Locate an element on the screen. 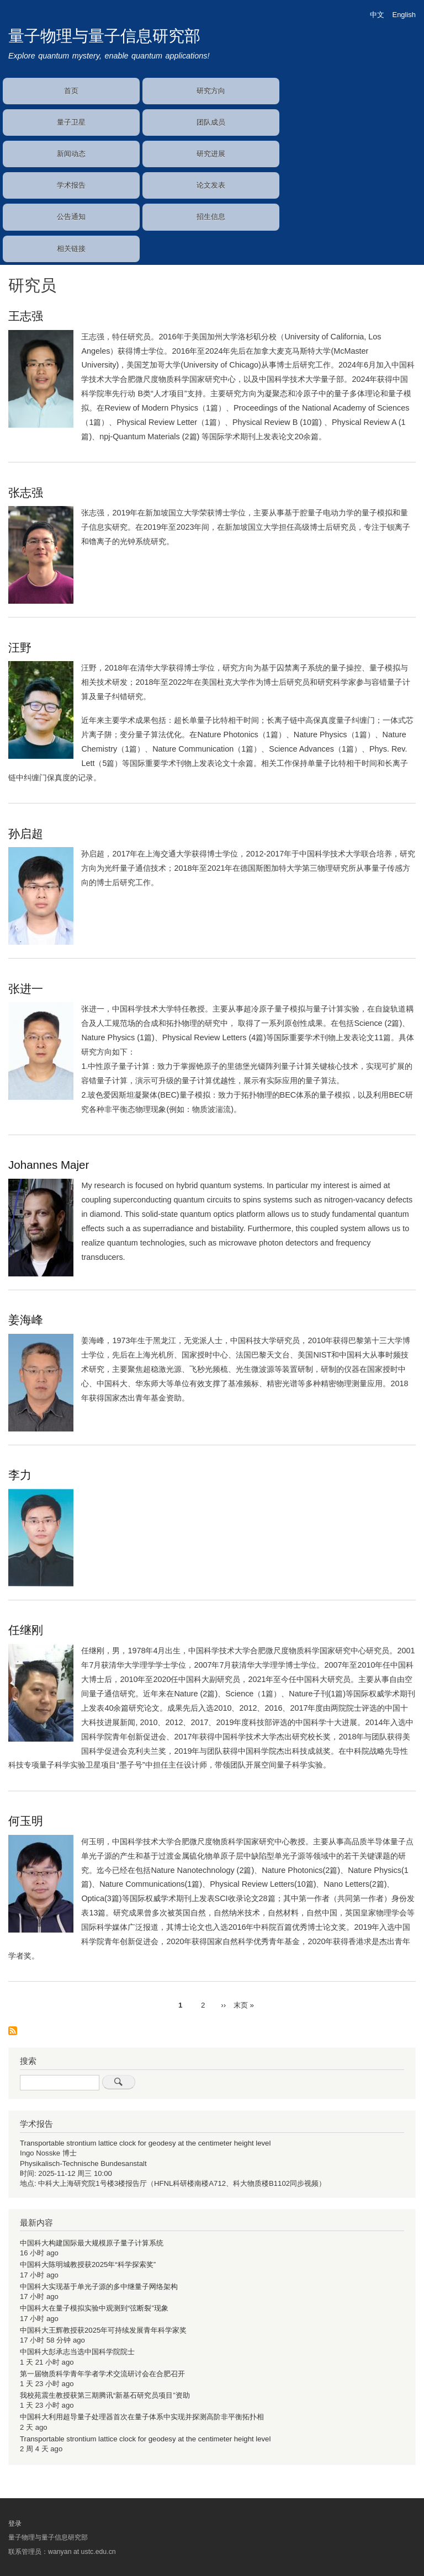  中国科大构建国际最大规模原子量子计算系统 is located at coordinates (91, 2243).